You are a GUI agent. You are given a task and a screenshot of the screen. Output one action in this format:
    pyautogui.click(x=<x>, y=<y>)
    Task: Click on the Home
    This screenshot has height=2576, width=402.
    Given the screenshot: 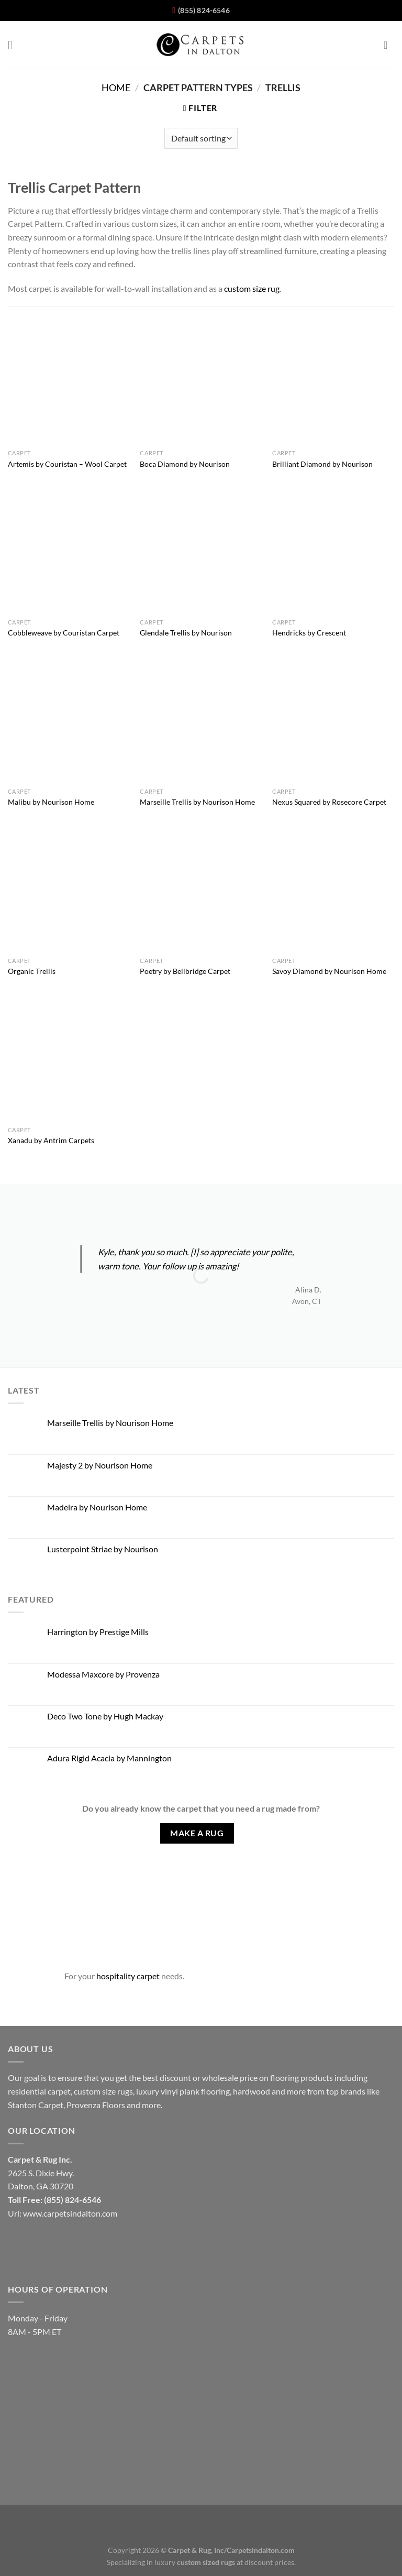 What is the action you would take?
    pyautogui.click(x=116, y=87)
    